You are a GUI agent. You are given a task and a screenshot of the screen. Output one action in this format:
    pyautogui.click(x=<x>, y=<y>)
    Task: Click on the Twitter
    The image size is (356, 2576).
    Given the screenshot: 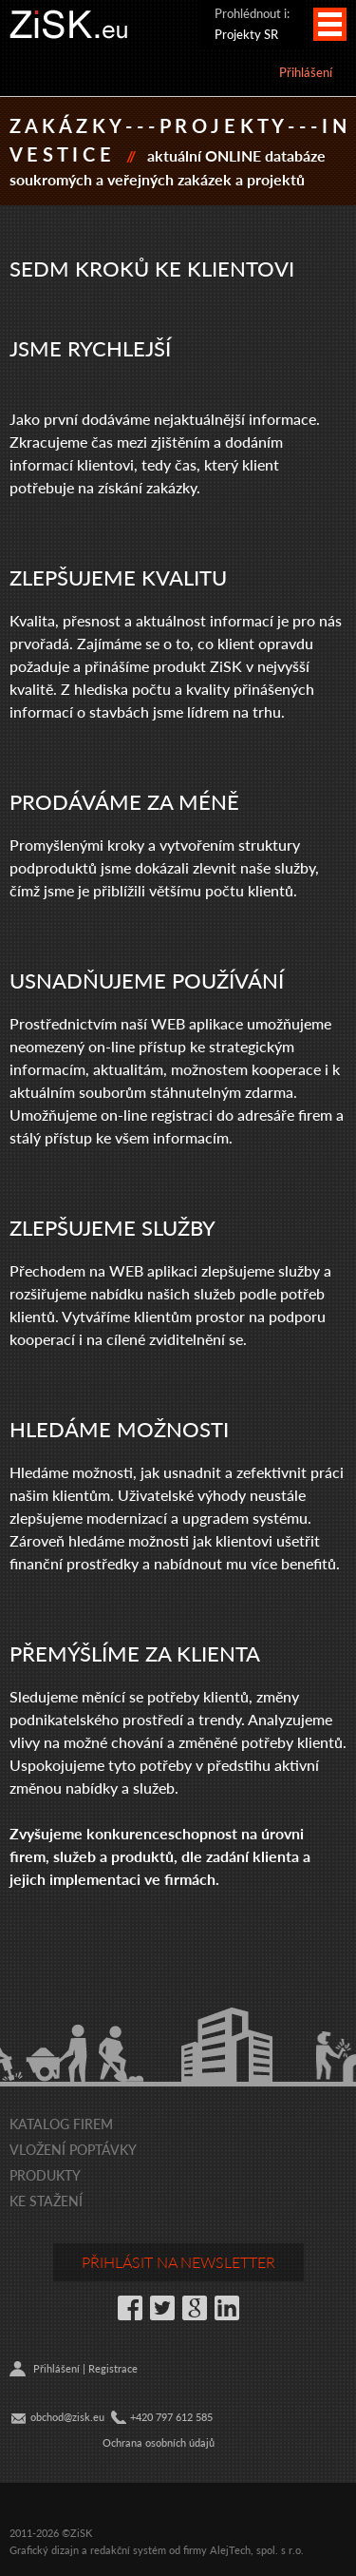 What is the action you would take?
    pyautogui.click(x=162, y=2308)
    